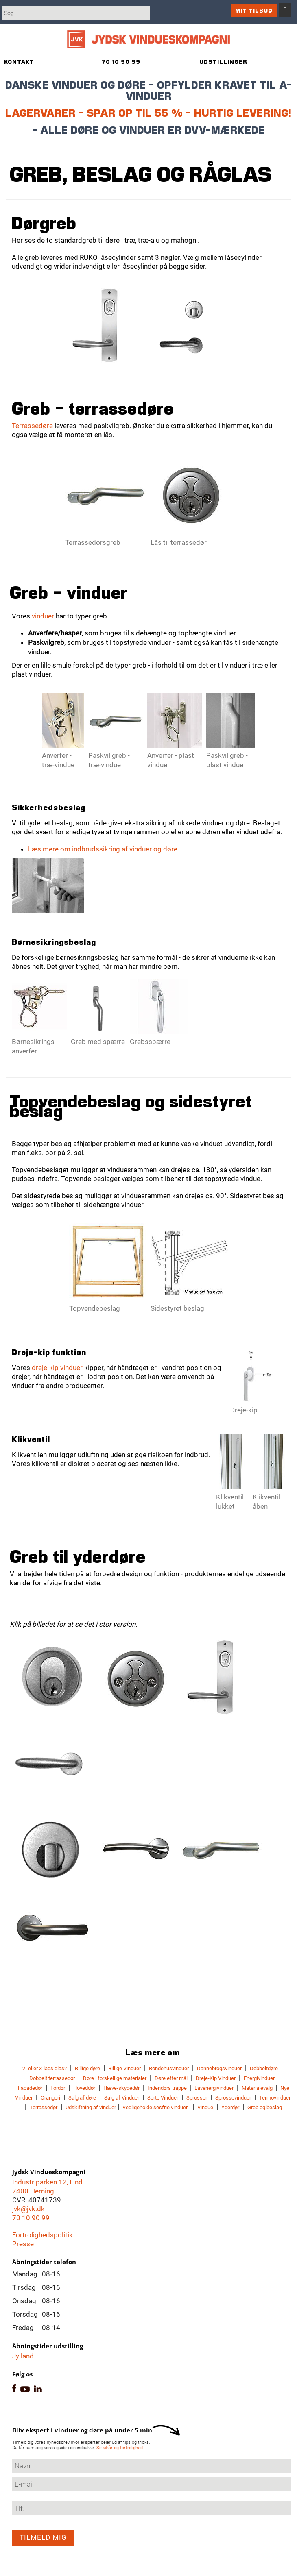 The width and height of the screenshot is (297, 2576). I want to click on Vindue, so click(205, 2107).